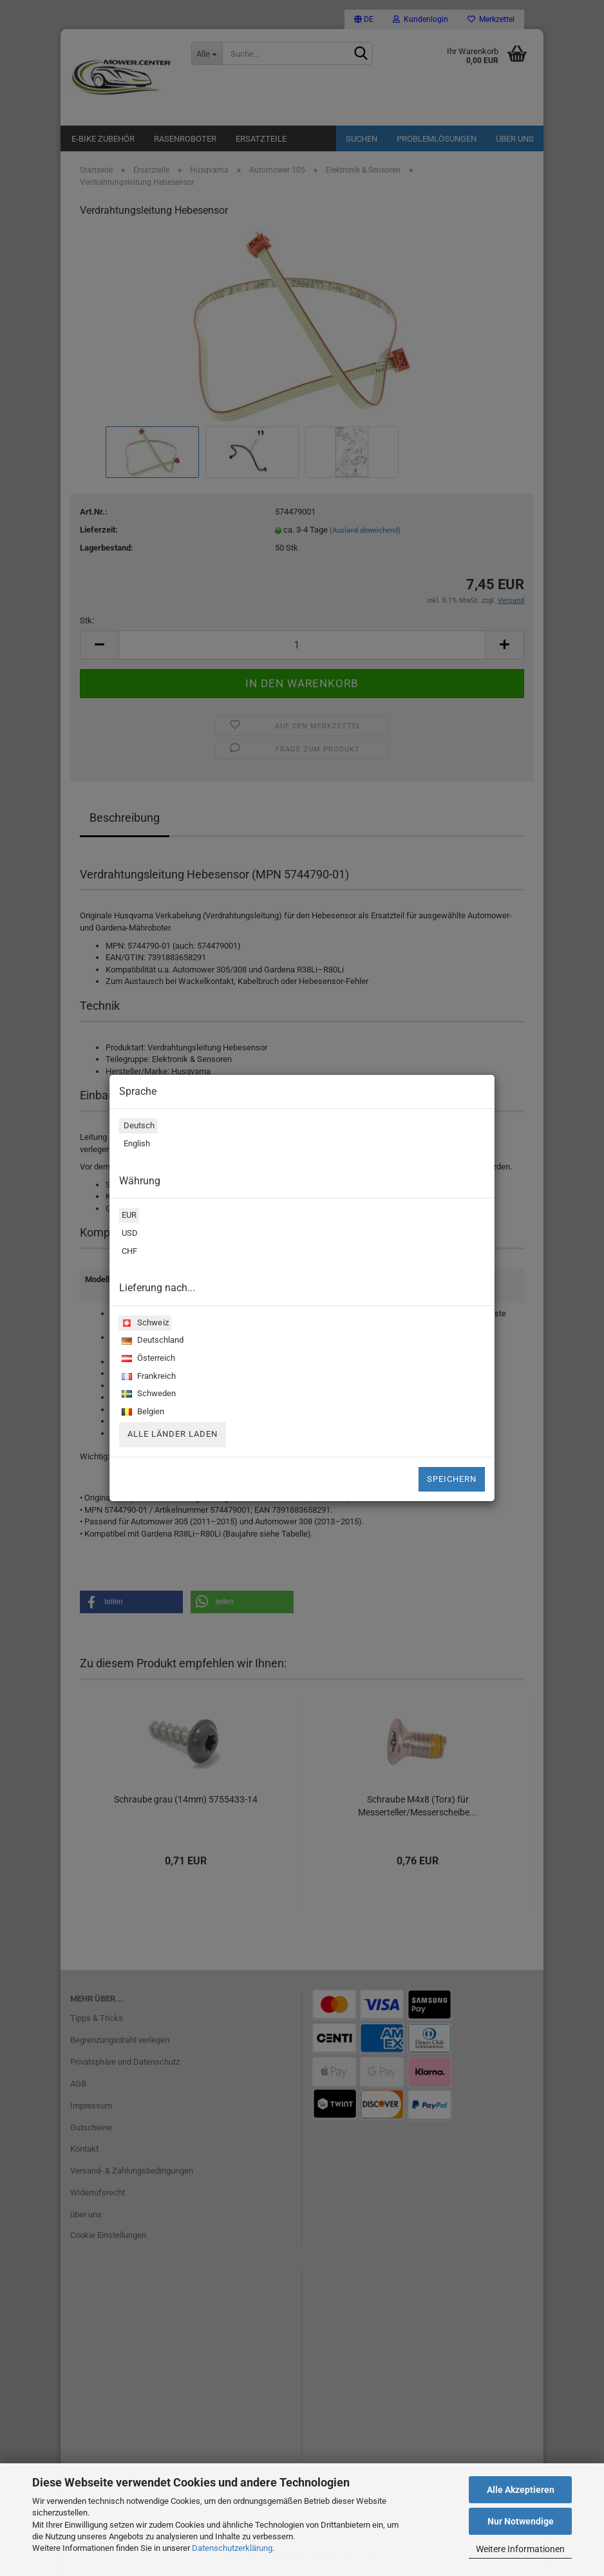 Image resolution: width=604 pixels, height=2576 pixels. I want to click on Deutsch, so click(136, 1127).